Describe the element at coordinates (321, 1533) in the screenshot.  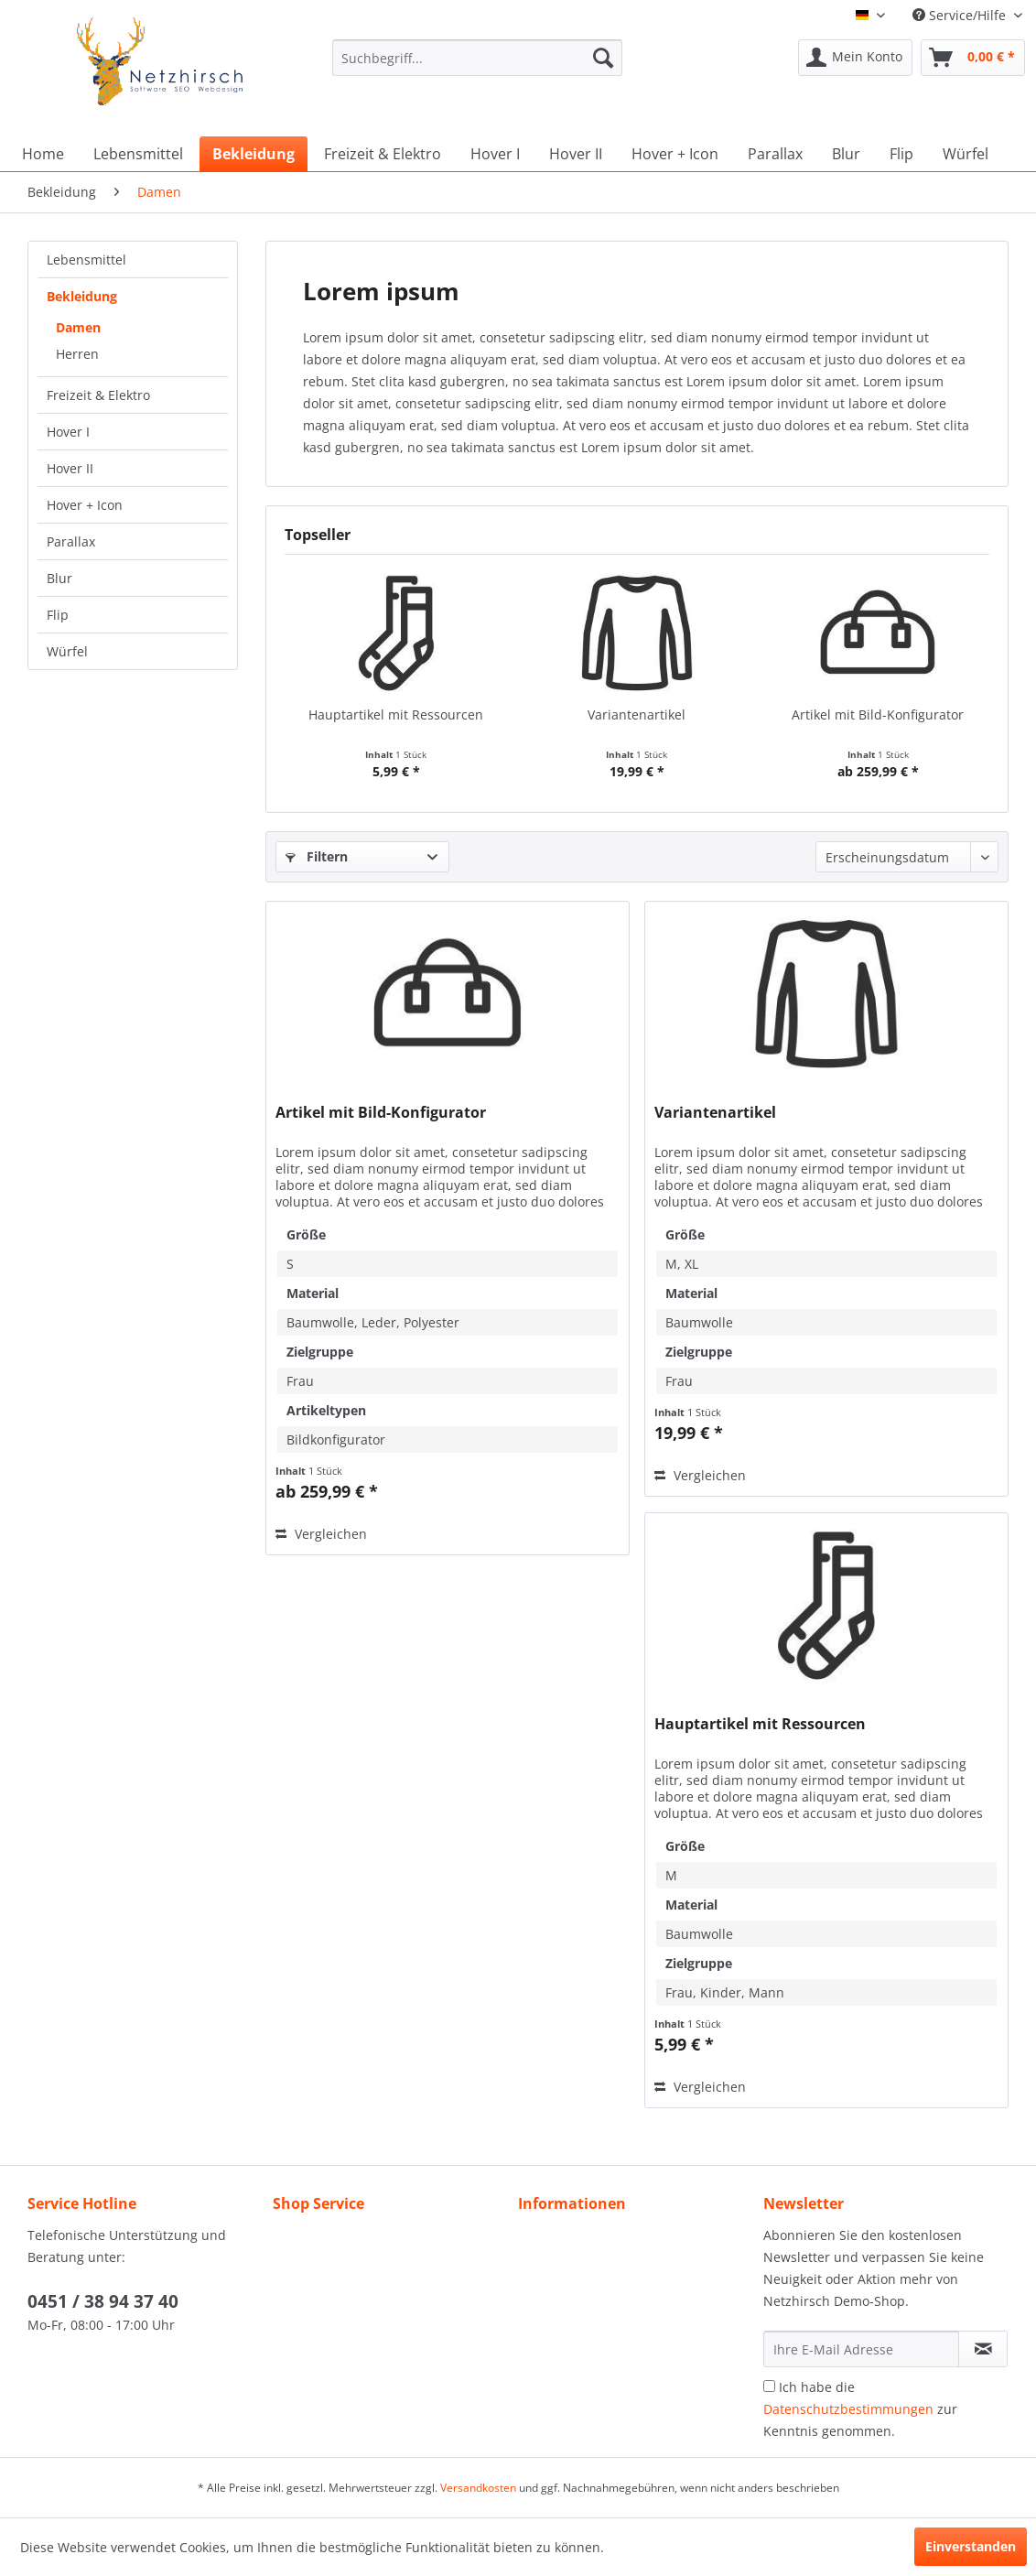
I see `Vergleichen` at that location.